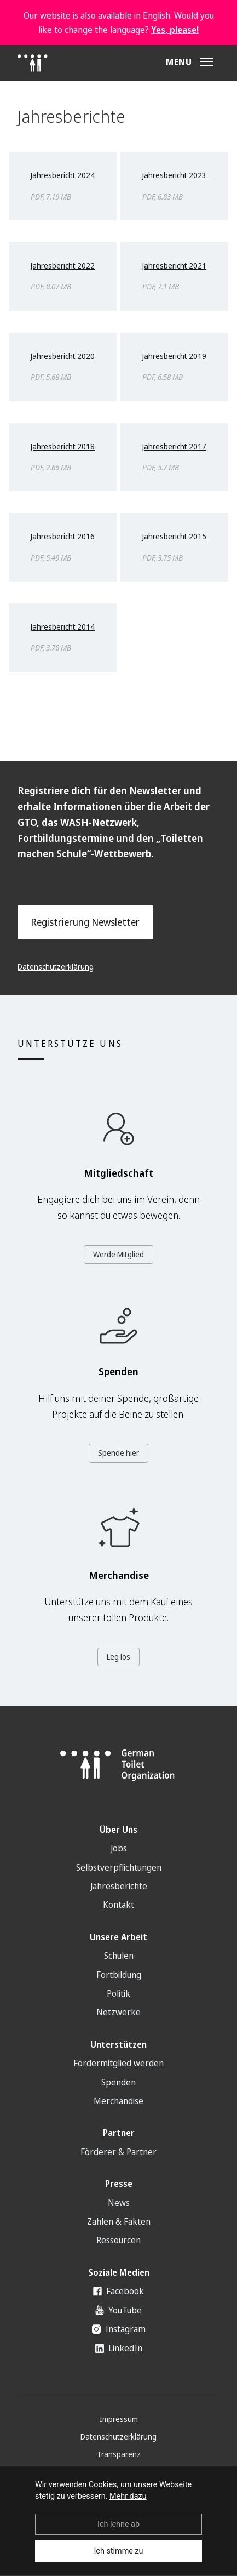 The image size is (237, 2576). Describe the element at coordinates (128, 2496) in the screenshot. I see `Mehr dazu` at that location.